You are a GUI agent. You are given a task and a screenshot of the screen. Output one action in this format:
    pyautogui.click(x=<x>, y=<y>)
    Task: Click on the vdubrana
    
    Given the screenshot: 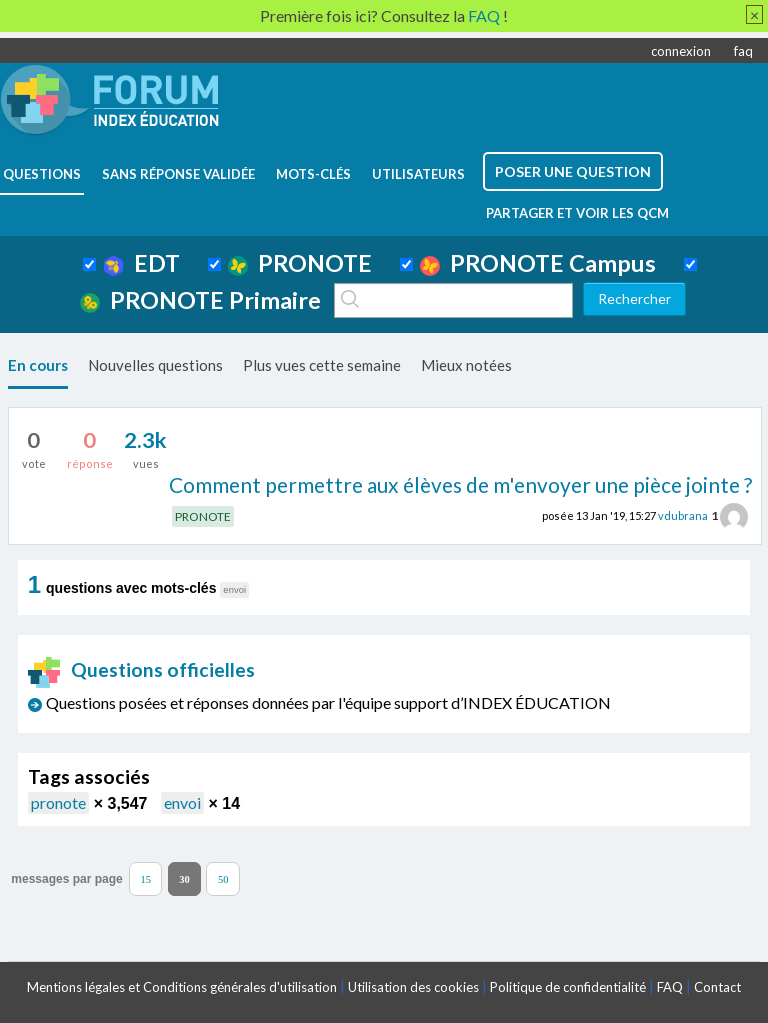 What is the action you would take?
    pyautogui.click(x=683, y=515)
    